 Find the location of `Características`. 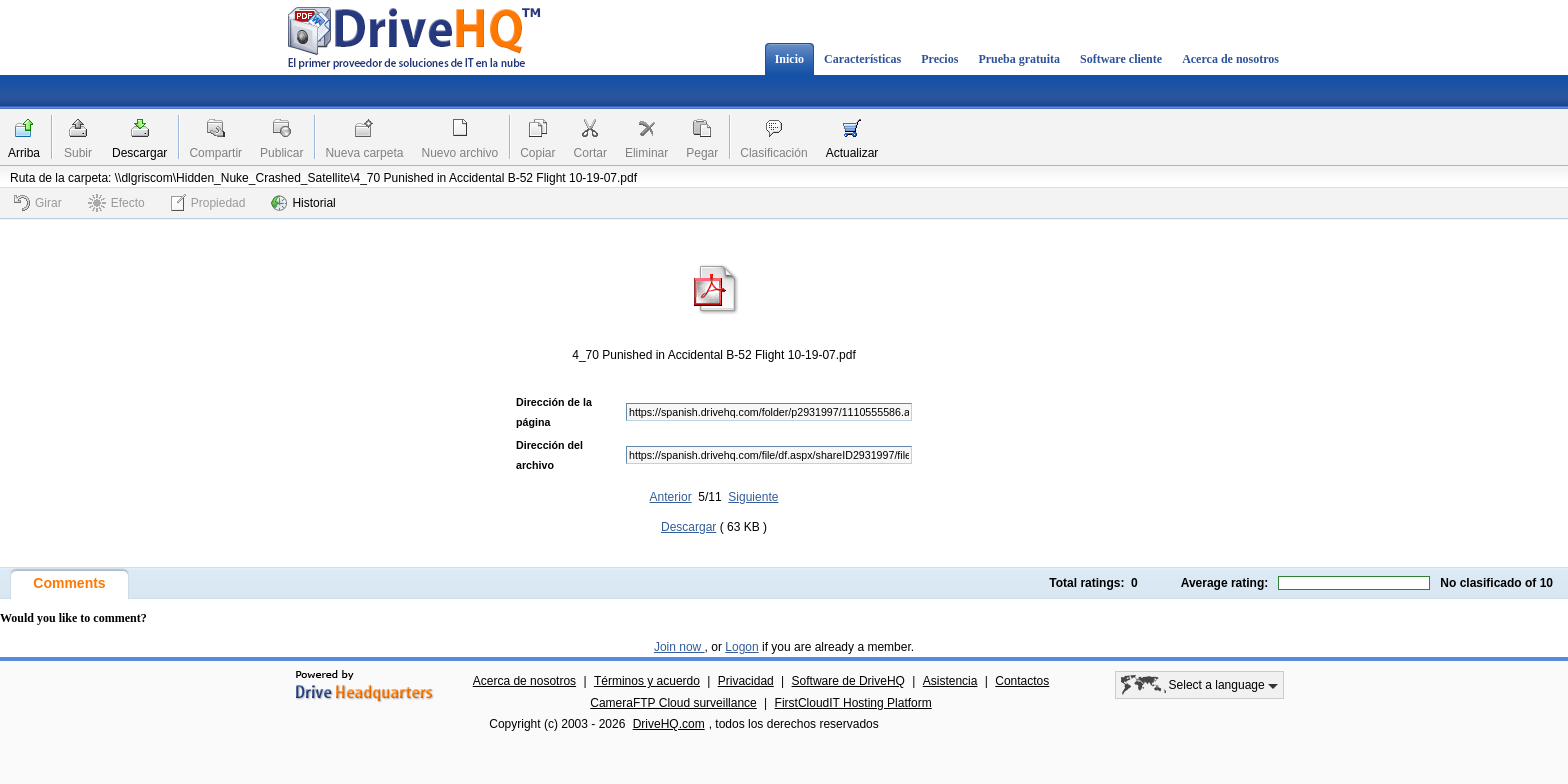

Características is located at coordinates (862, 59).